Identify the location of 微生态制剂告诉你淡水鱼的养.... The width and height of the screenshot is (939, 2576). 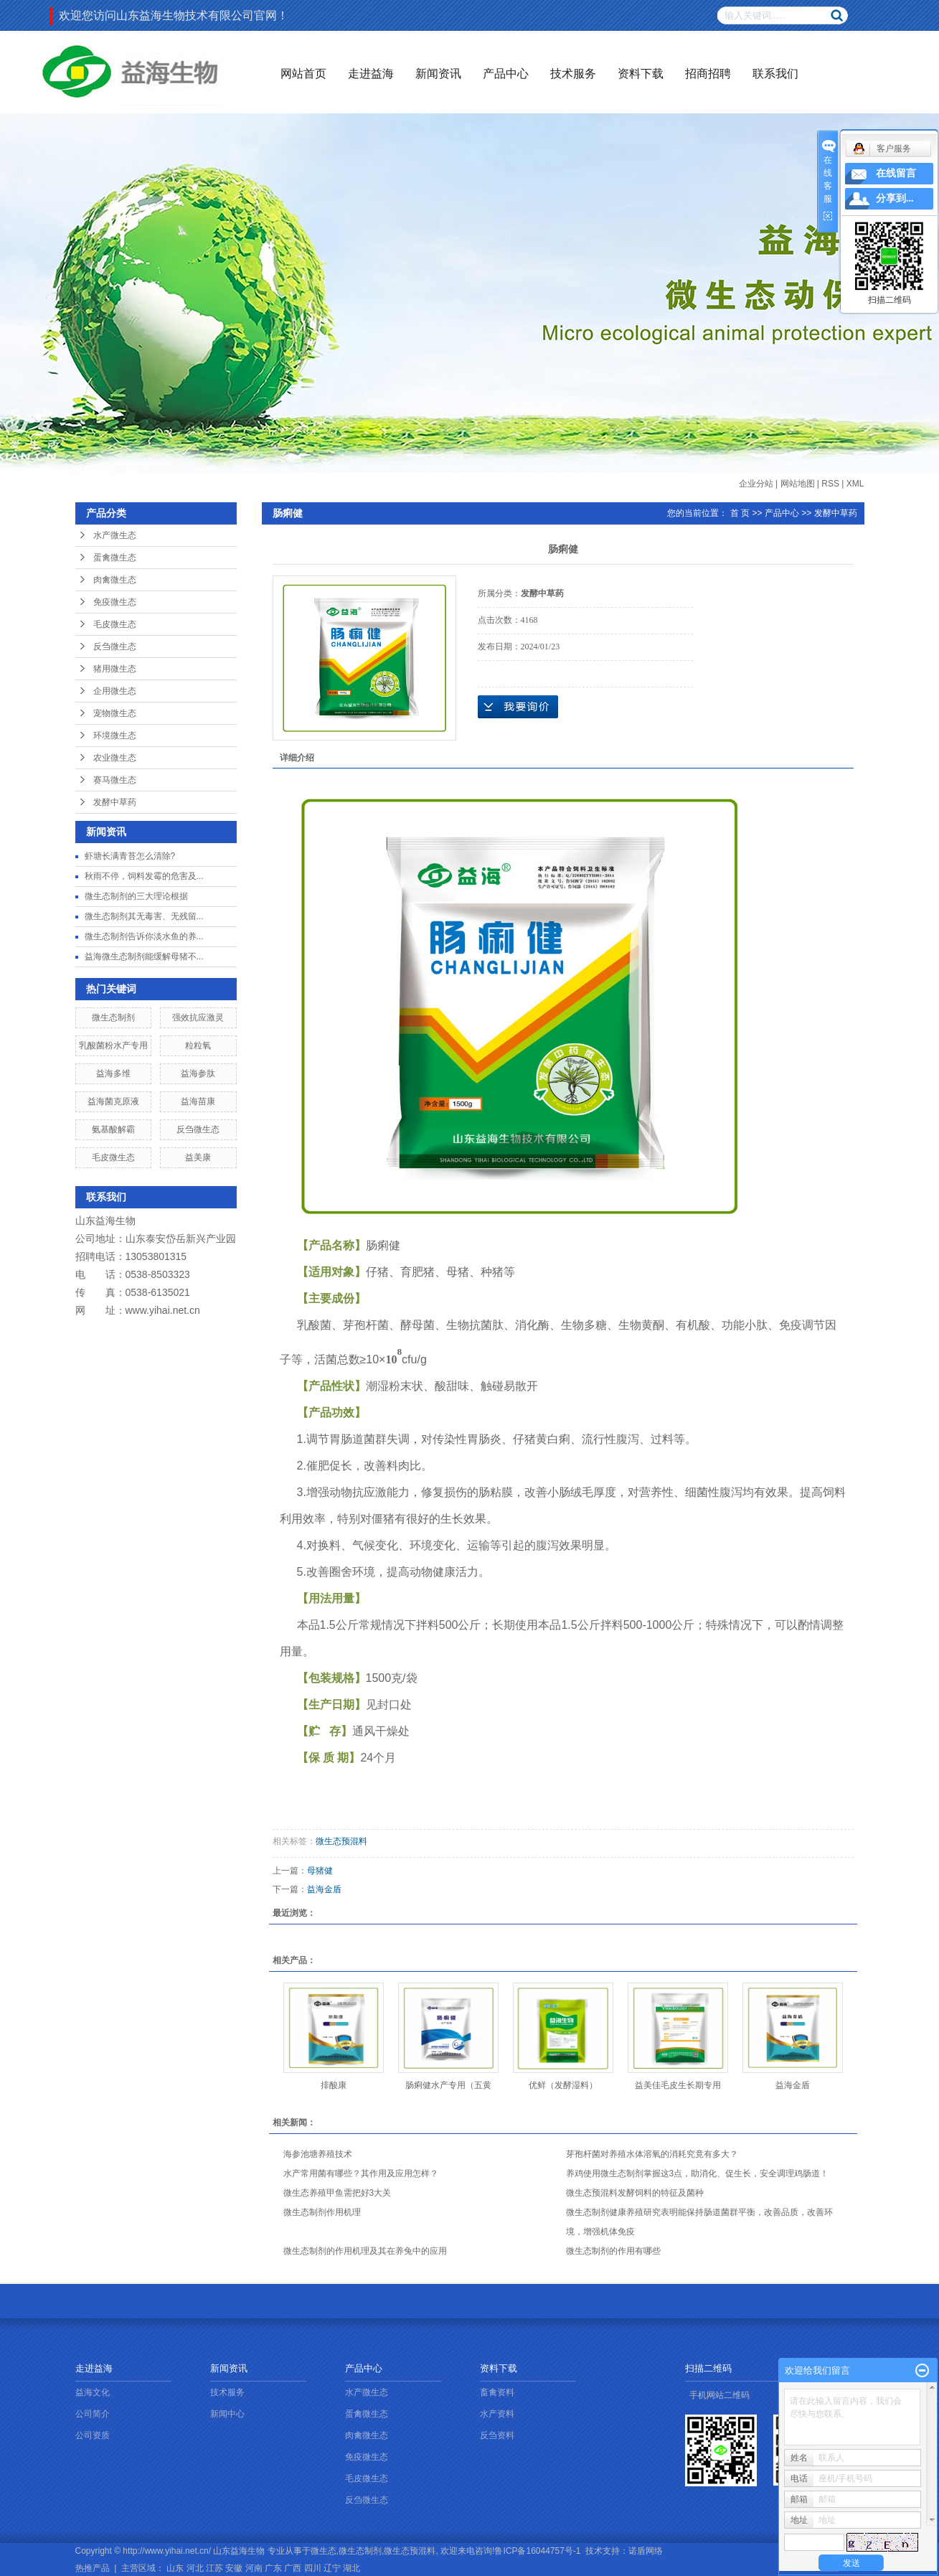
(144, 936).